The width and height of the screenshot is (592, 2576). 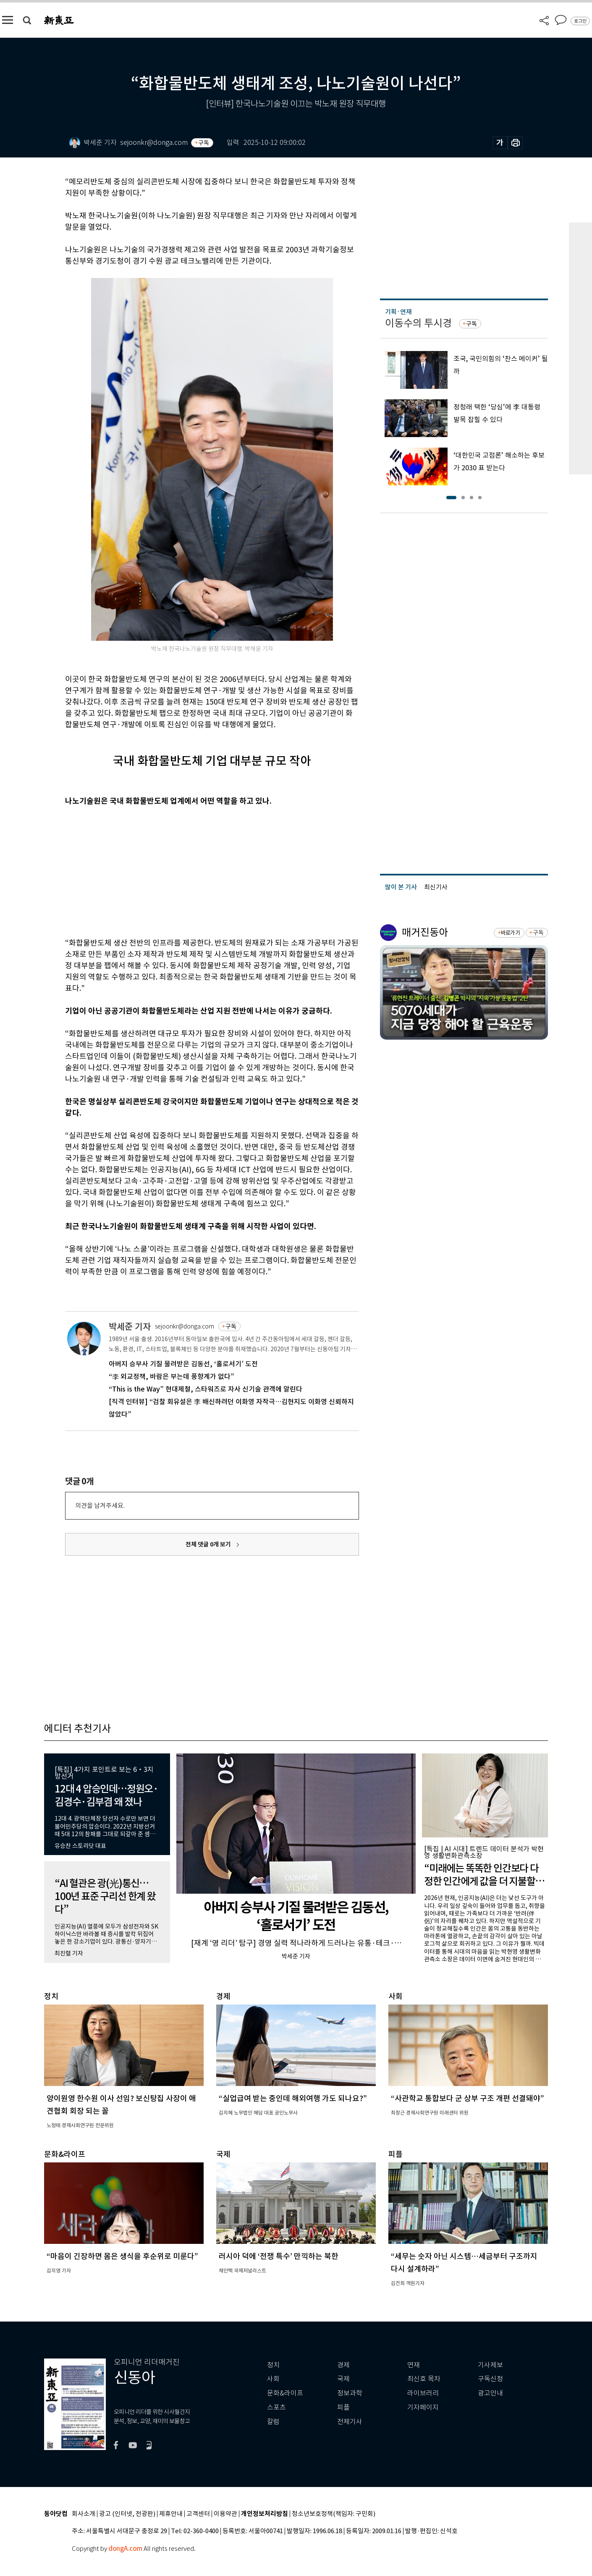 I want to click on 최신호 목차, so click(x=423, y=2379).